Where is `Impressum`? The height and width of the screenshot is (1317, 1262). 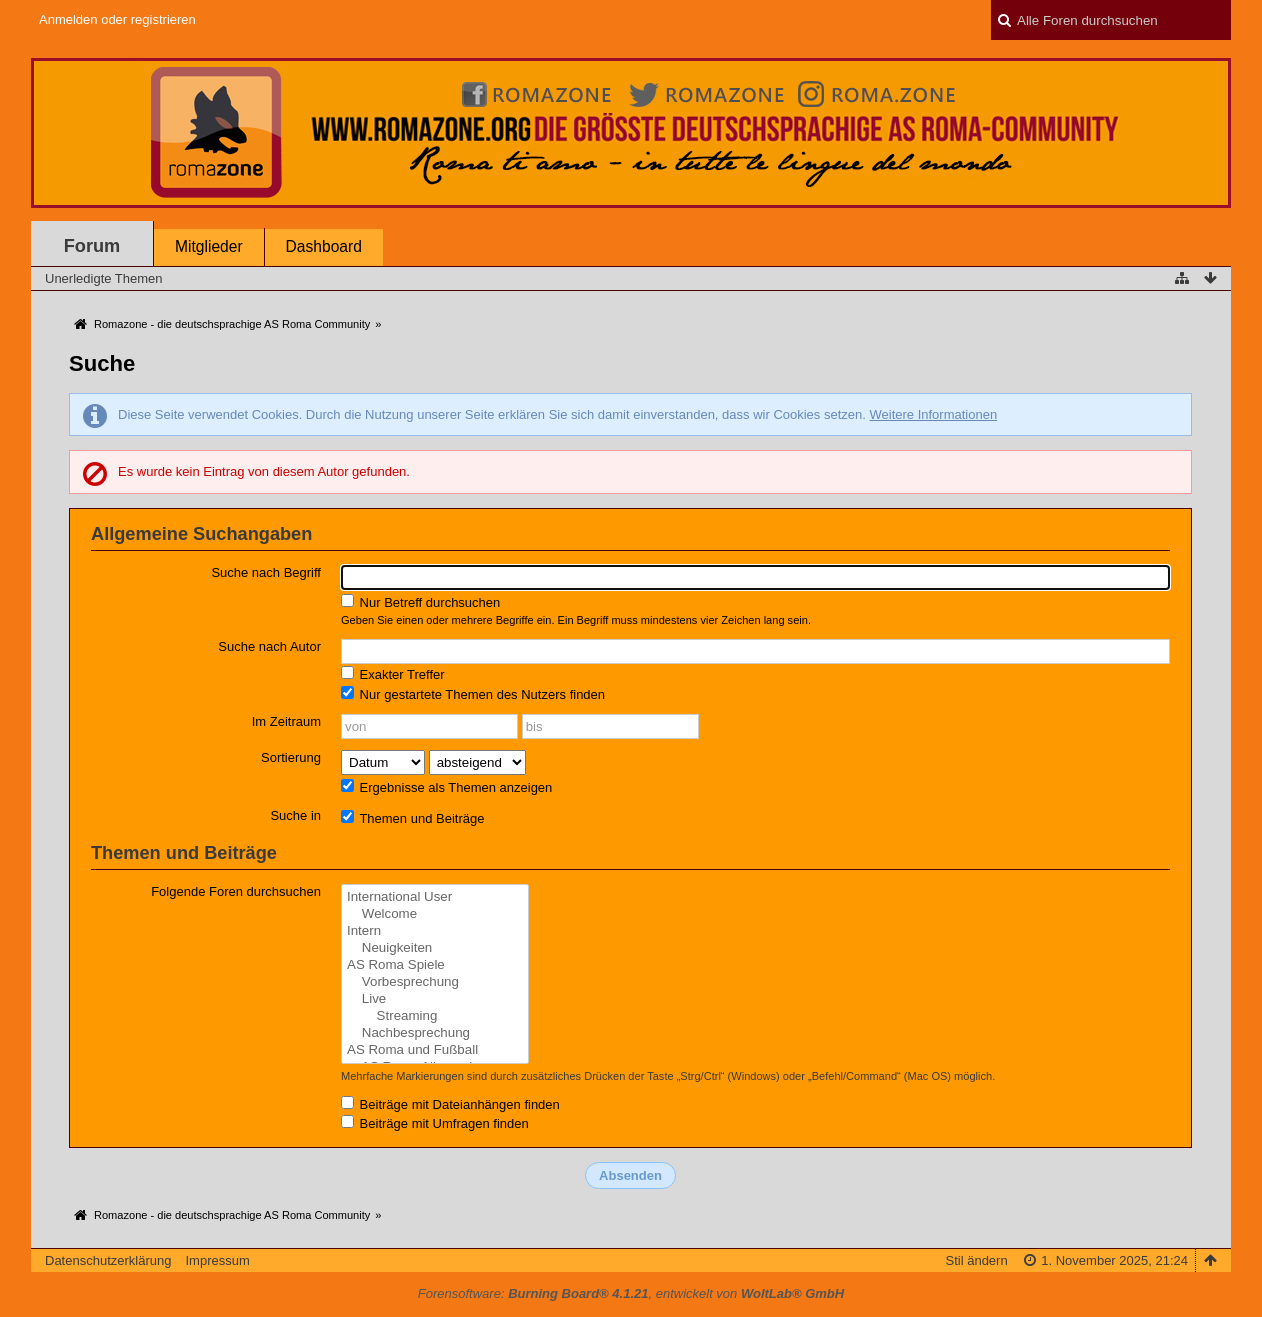
Impressum is located at coordinates (217, 1260).